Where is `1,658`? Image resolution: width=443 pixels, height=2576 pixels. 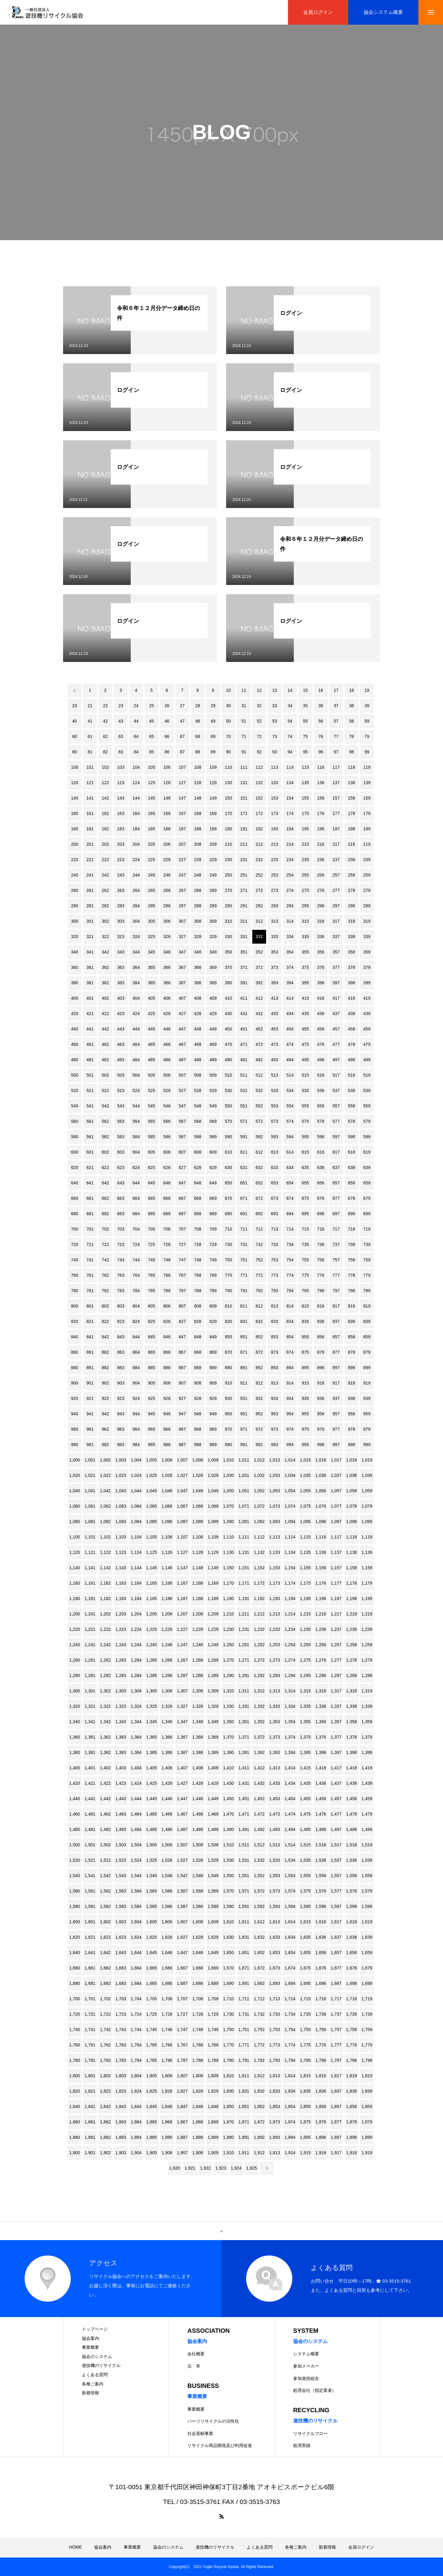 1,658 is located at coordinates (351, 1952).